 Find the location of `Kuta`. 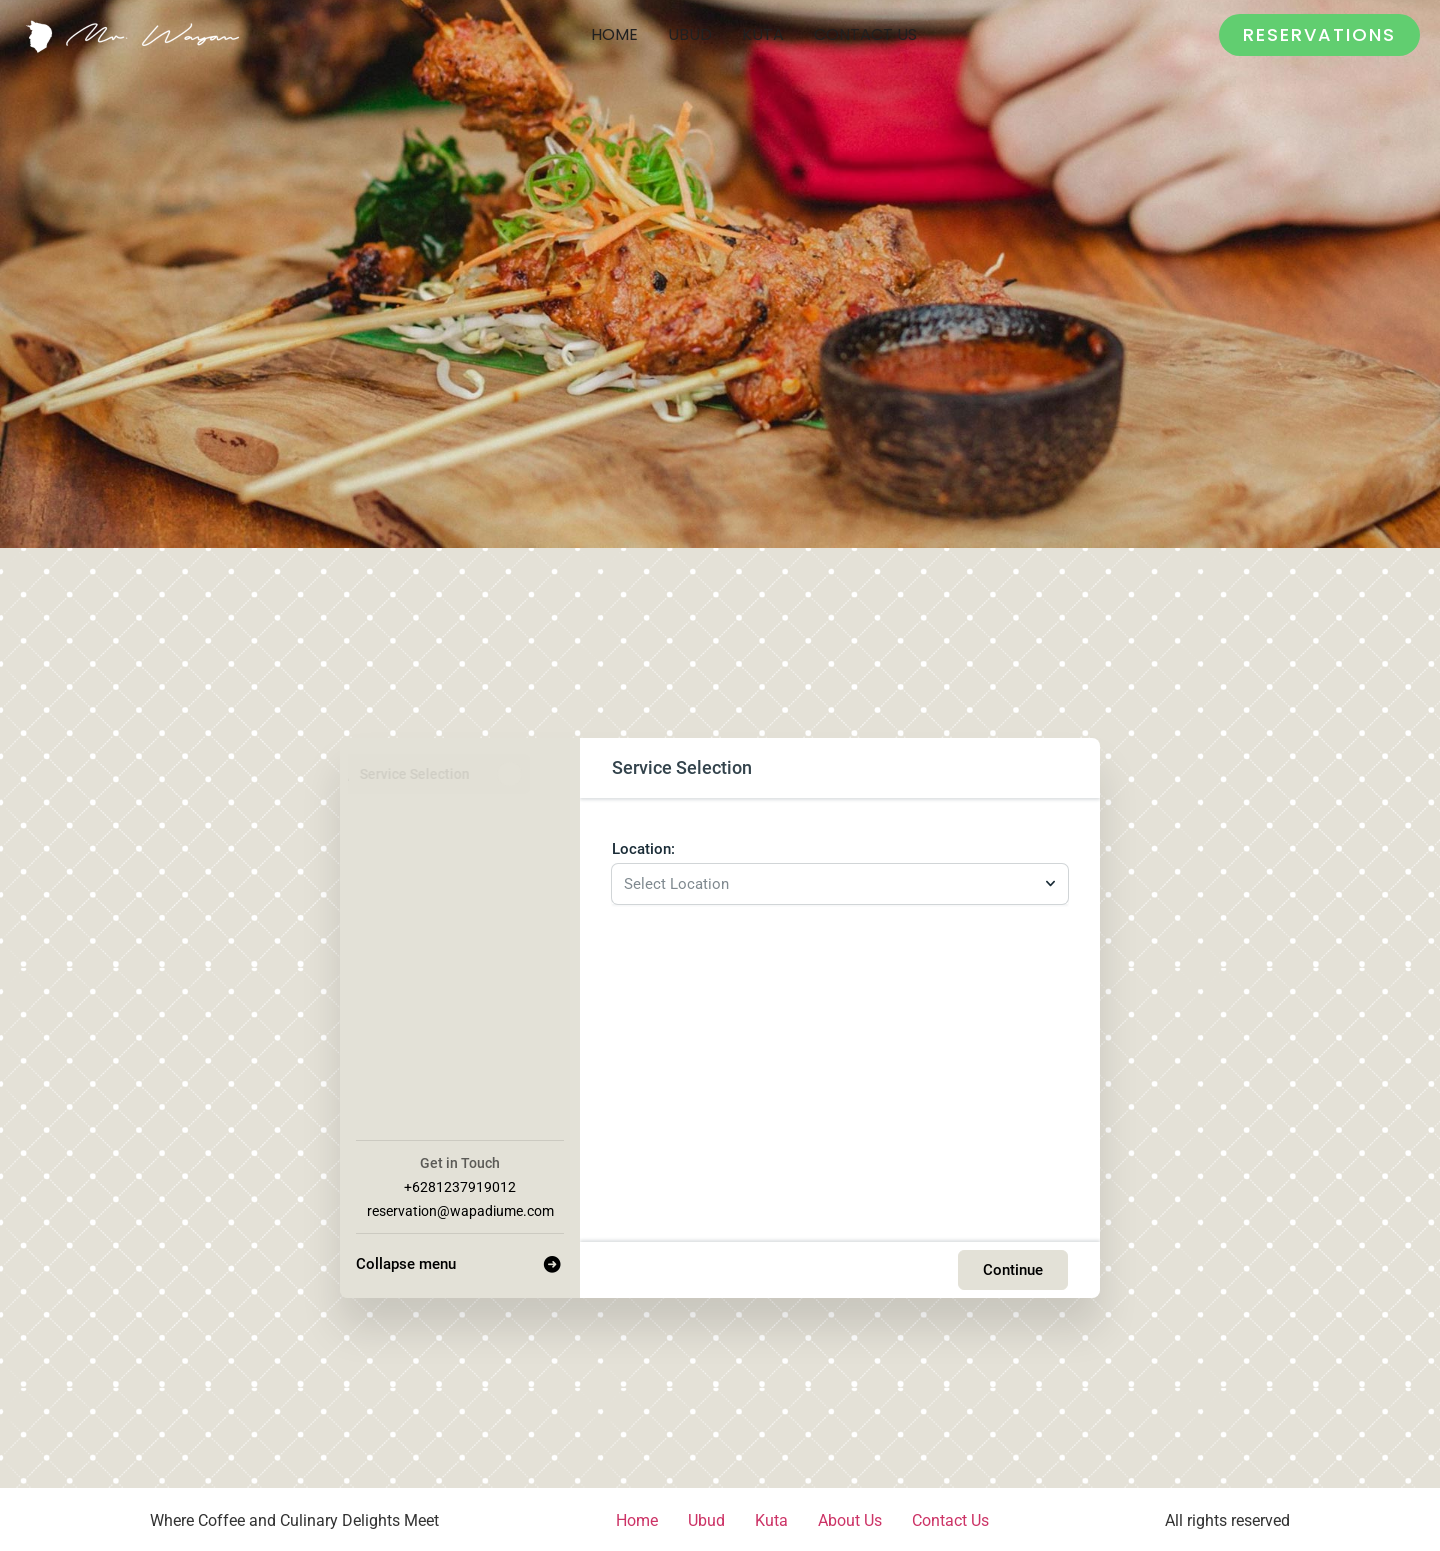

Kuta is located at coordinates (763, 34).